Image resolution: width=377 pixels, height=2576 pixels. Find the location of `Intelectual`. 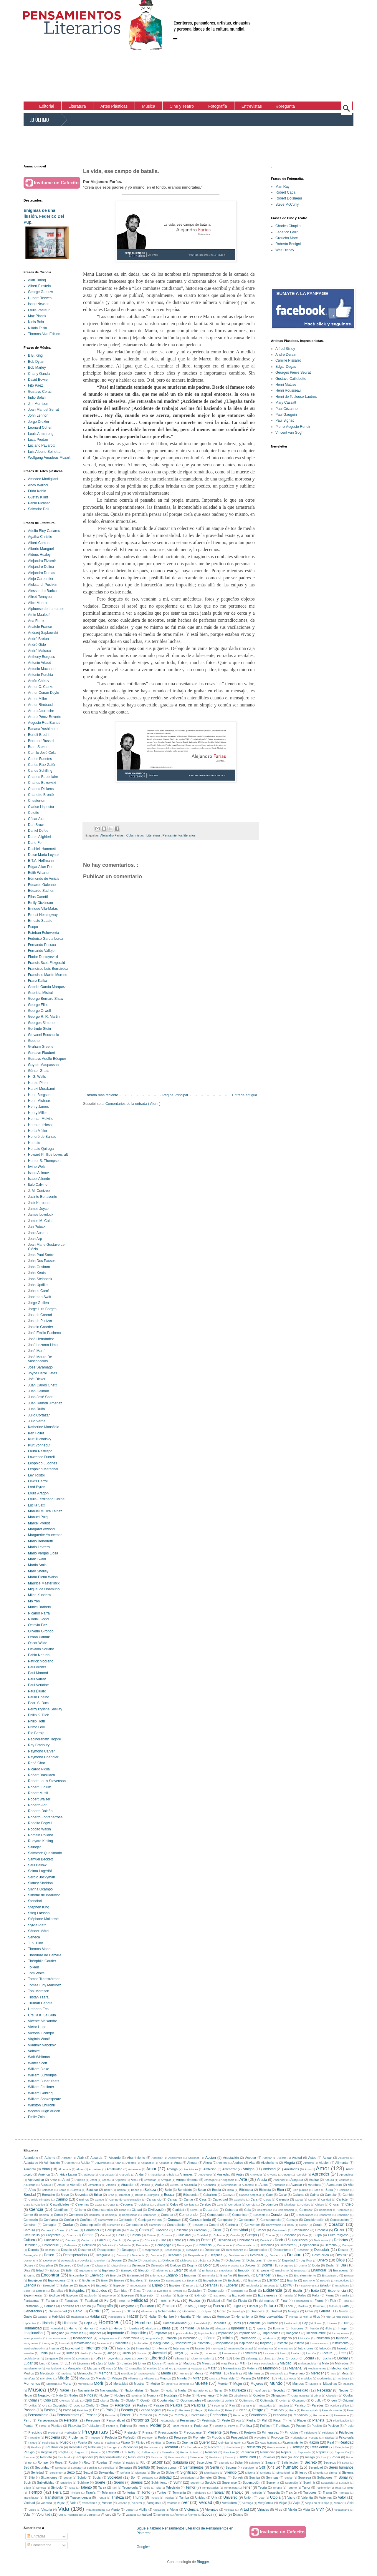

Intelectual is located at coordinates (72, 2348).